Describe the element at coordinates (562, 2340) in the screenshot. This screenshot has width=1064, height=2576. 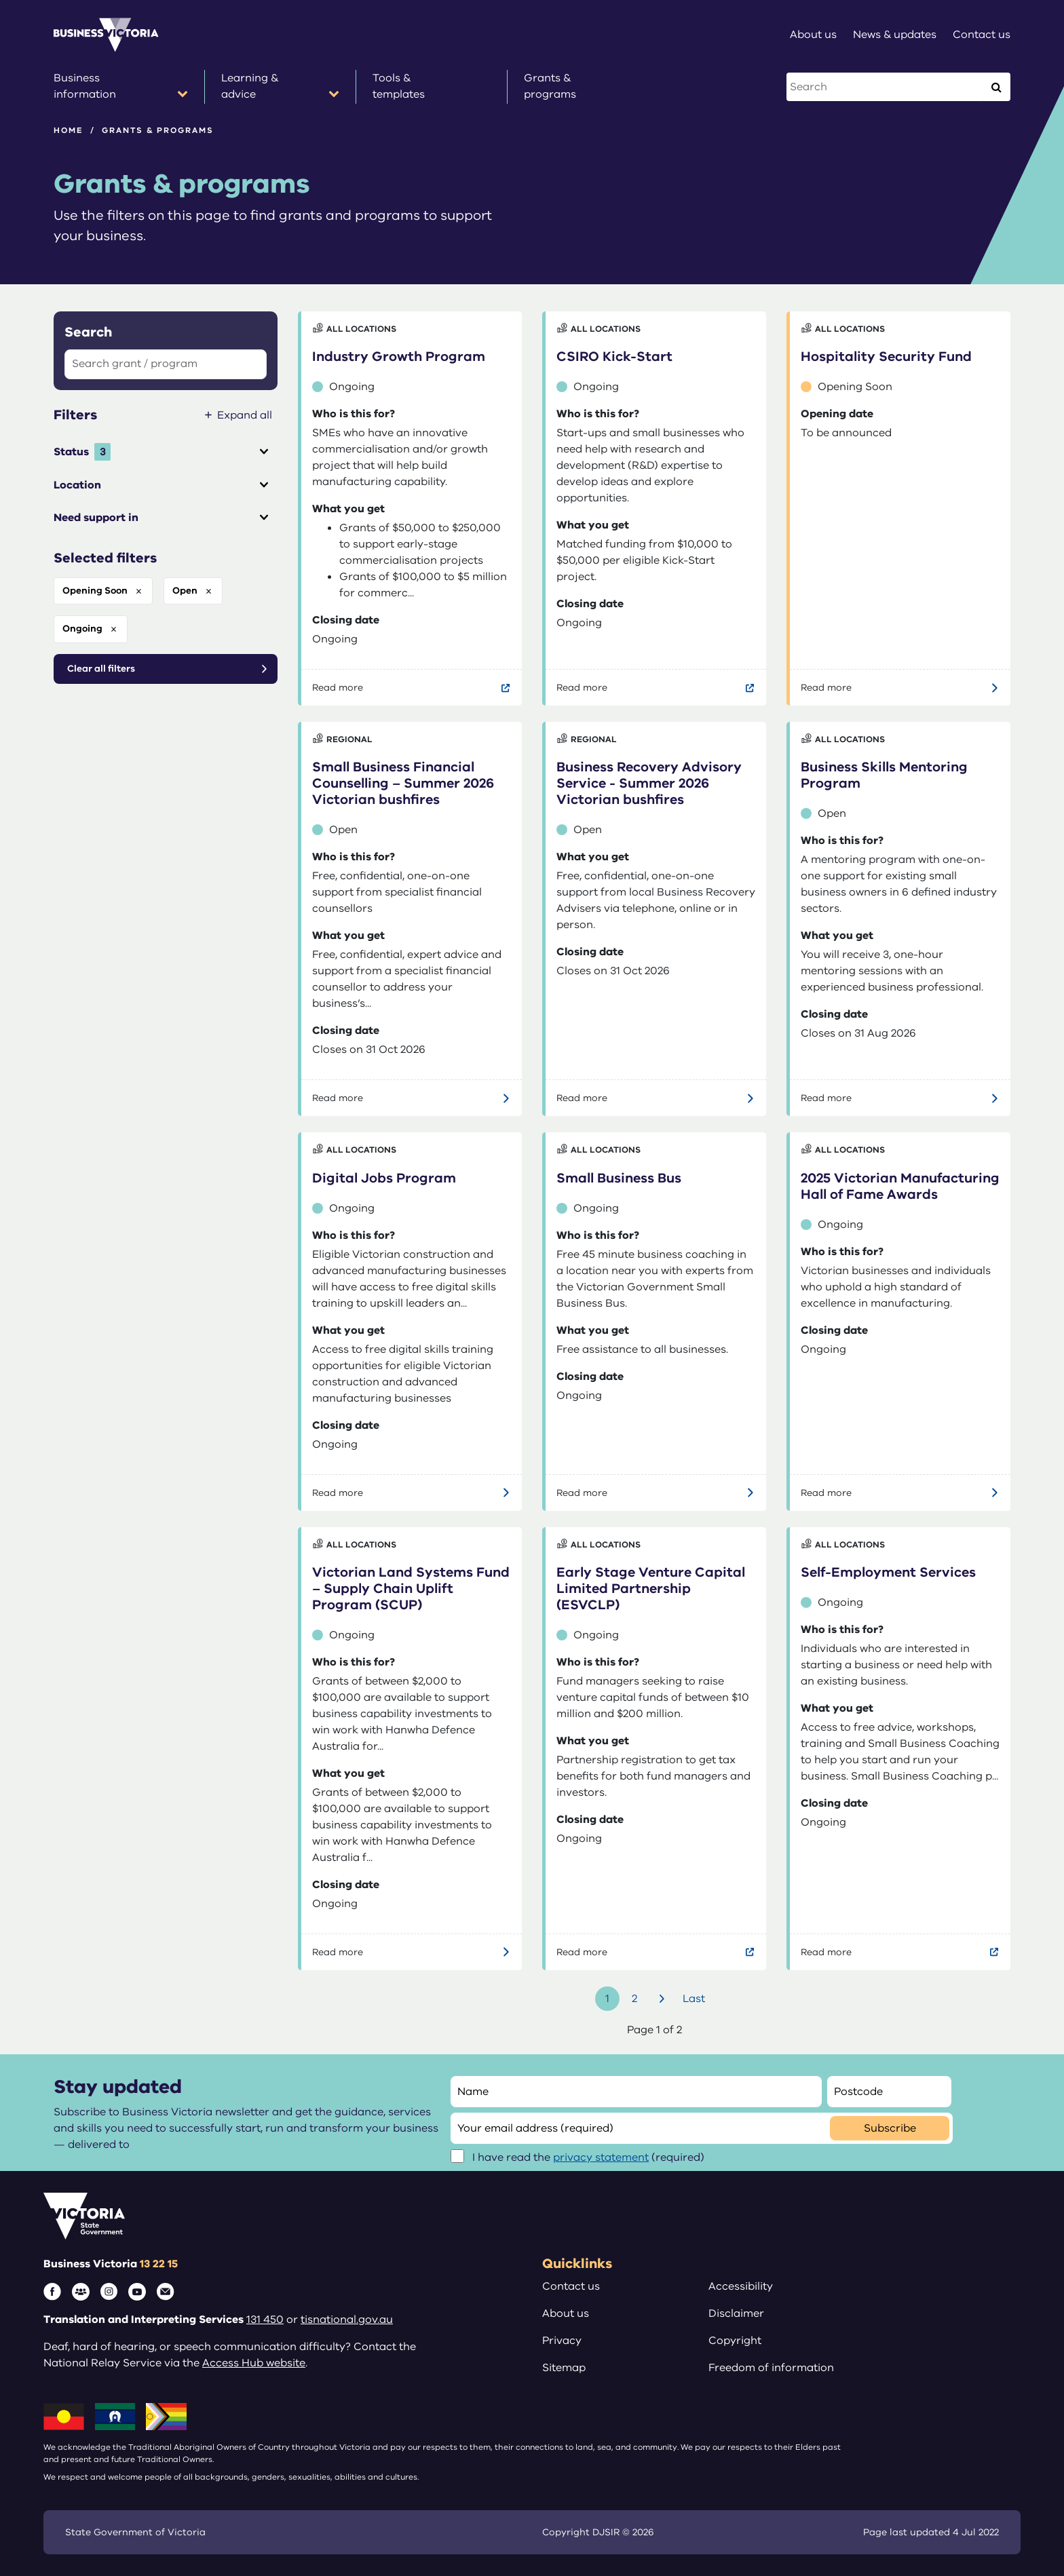
I see `Privacy` at that location.